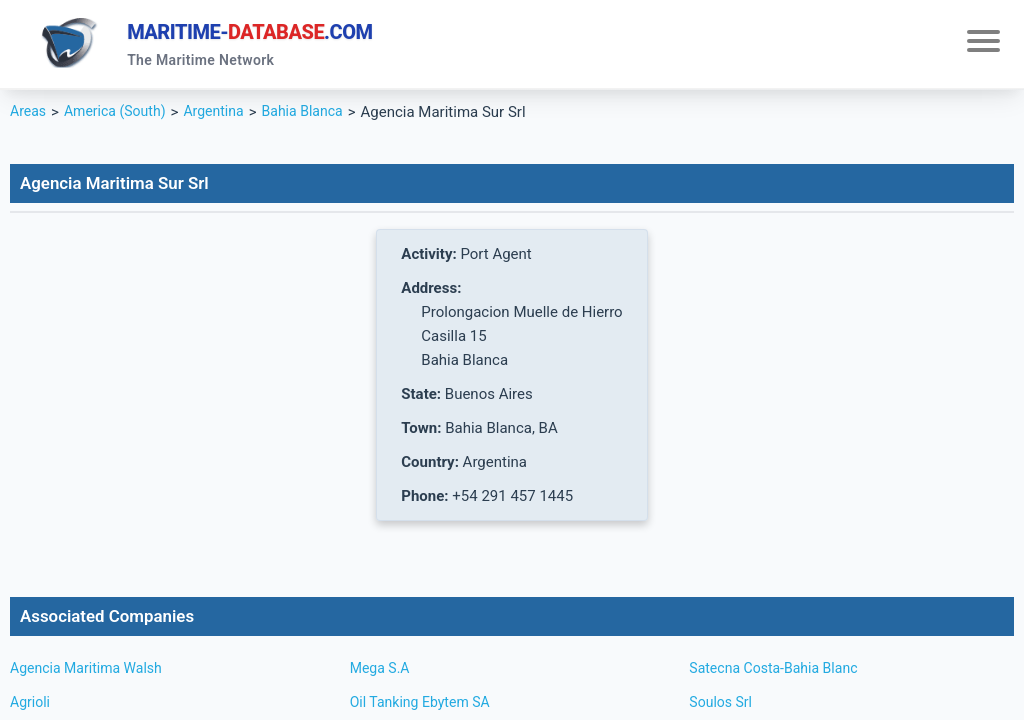 The image size is (1024, 720). What do you see at coordinates (225, 116) in the screenshot?
I see `Argentina` at bounding box center [225, 116].